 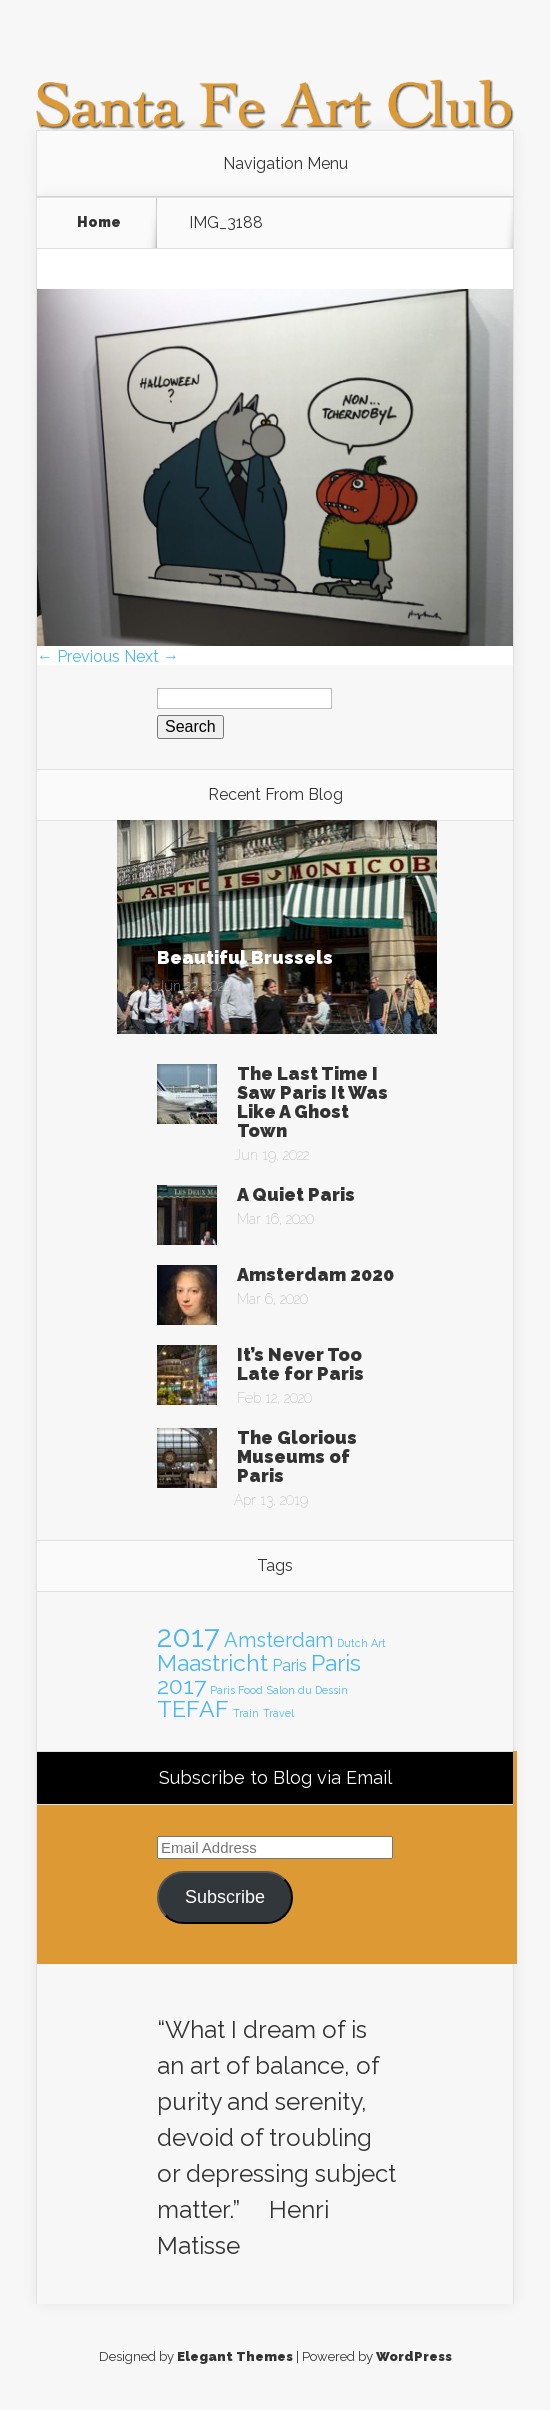 I want to click on ← Previous, so click(x=78, y=656).